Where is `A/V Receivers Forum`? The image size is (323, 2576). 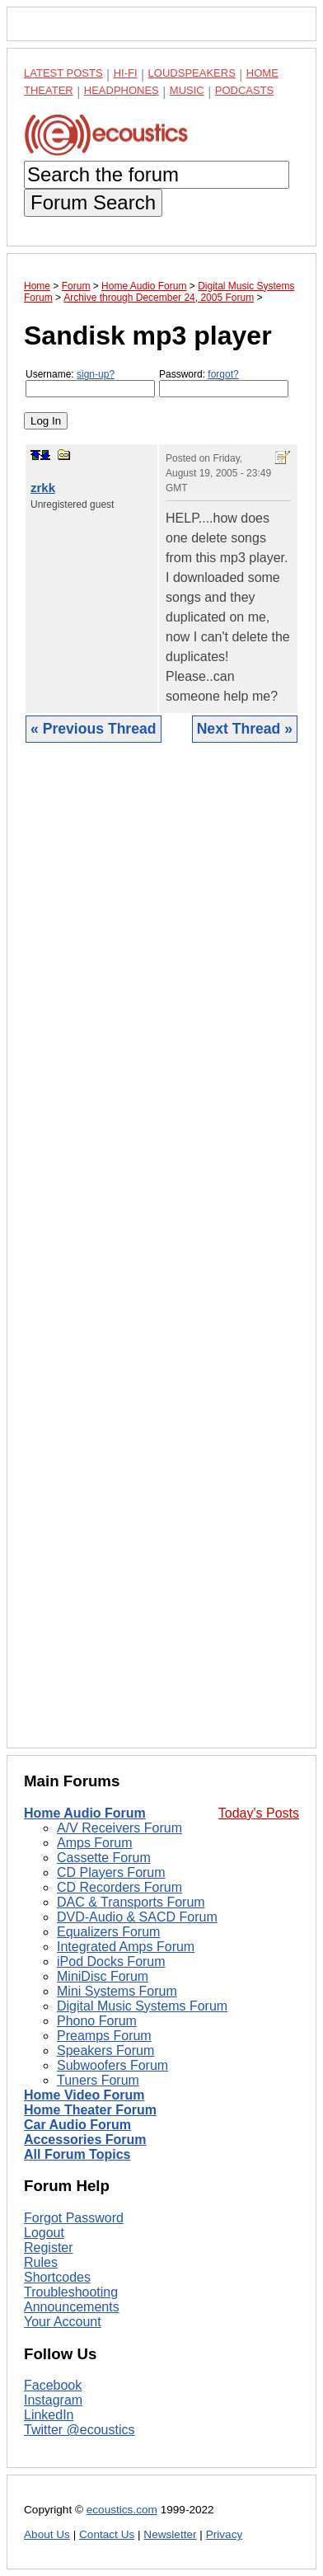
A/V Receivers Forum is located at coordinates (119, 1828).